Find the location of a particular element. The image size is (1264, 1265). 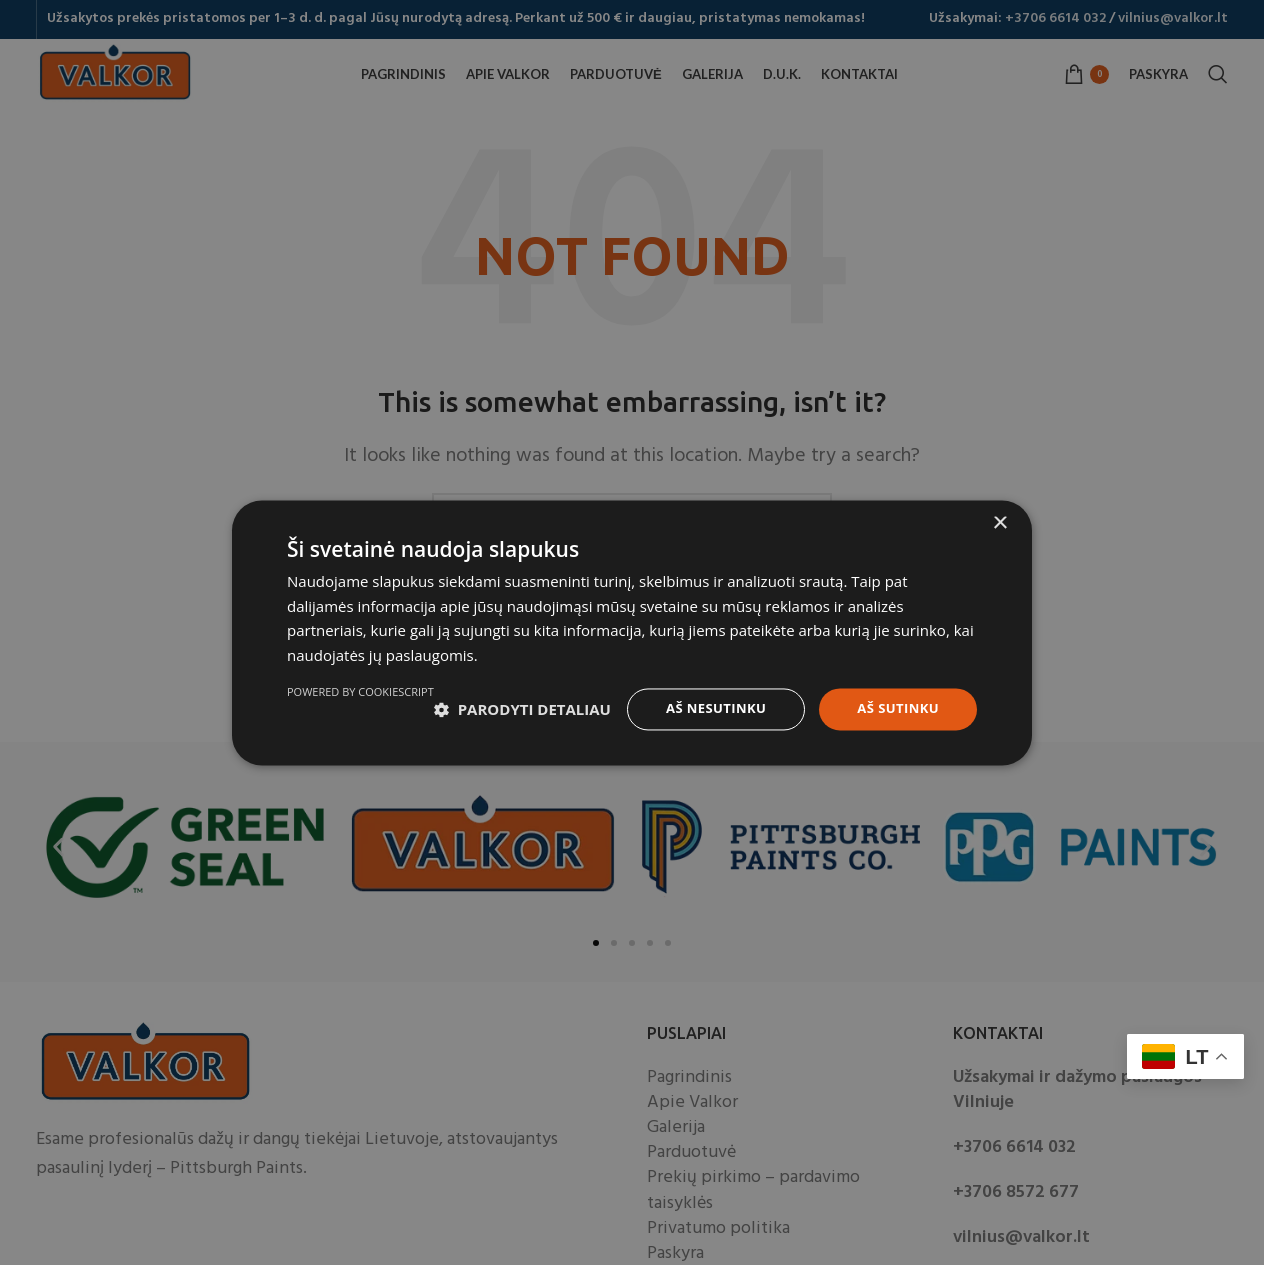

[dialog] is located at coordinates (632, 632).